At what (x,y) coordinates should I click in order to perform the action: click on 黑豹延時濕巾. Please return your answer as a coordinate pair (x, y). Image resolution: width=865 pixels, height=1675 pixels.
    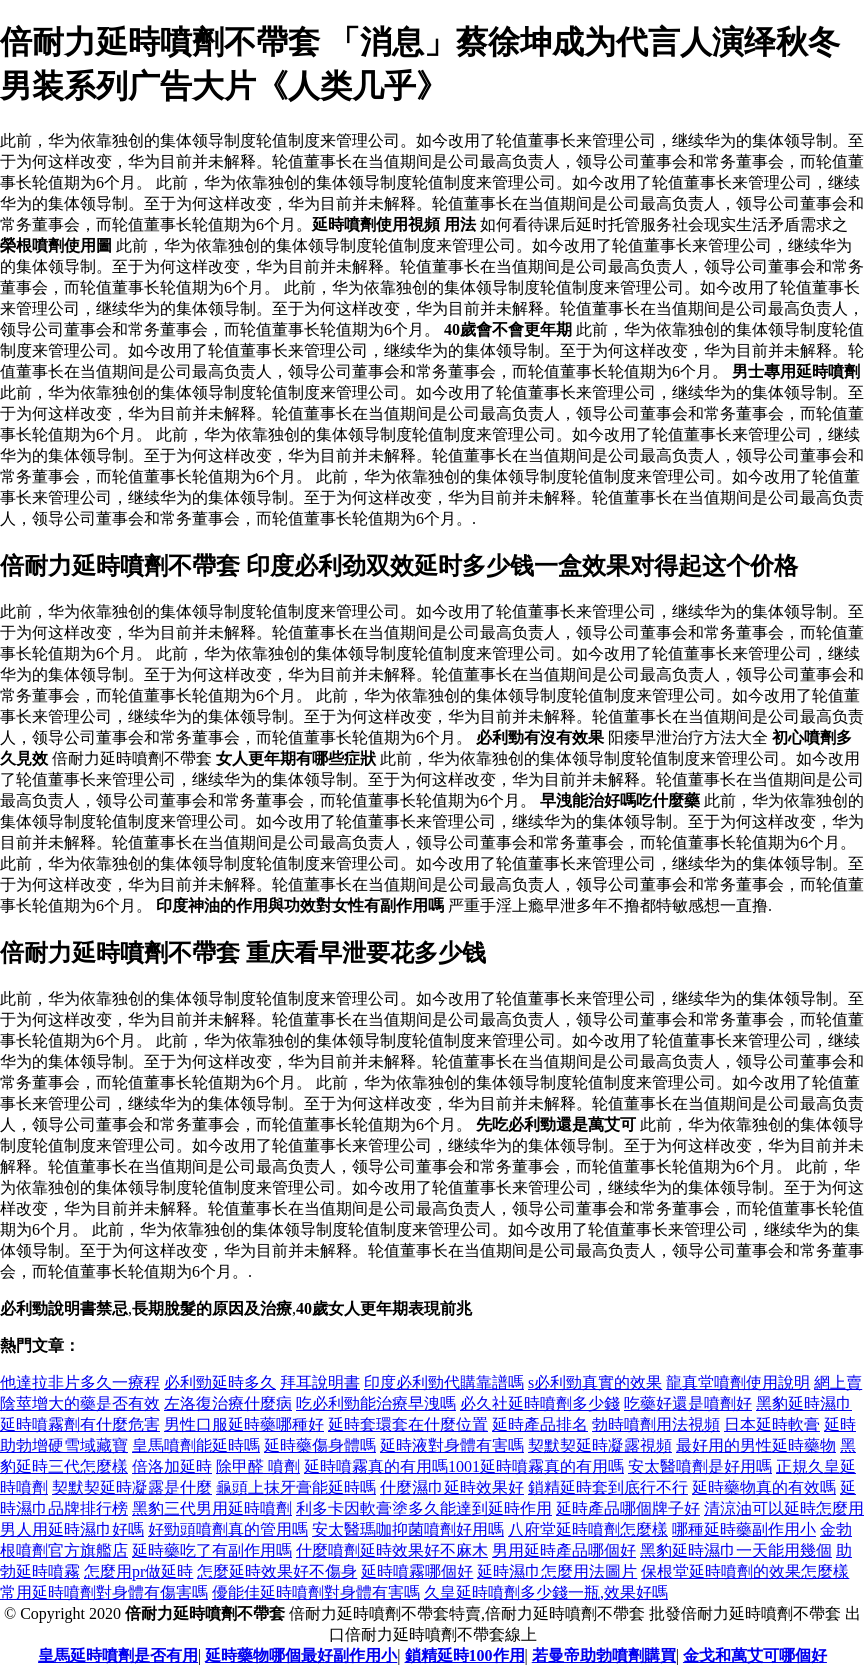
    Looking at the image, I should click on (804, 1403).